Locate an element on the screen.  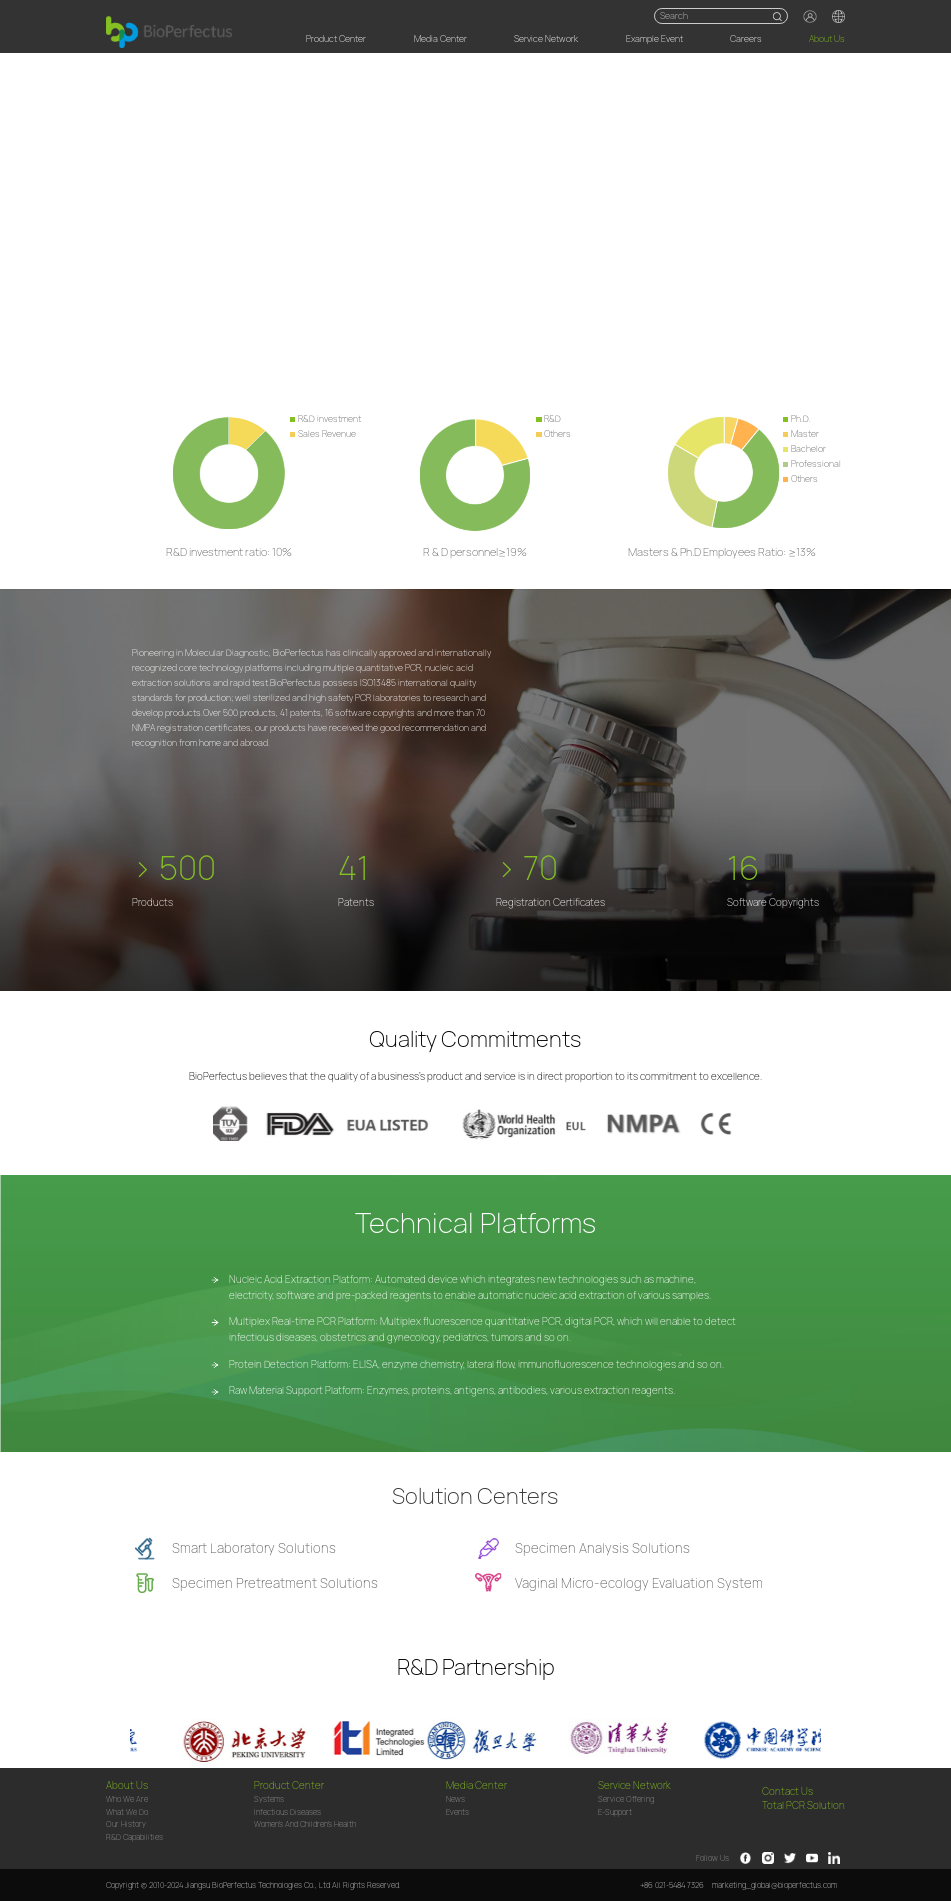
Service Offering is located at coordinates (626, 1799).